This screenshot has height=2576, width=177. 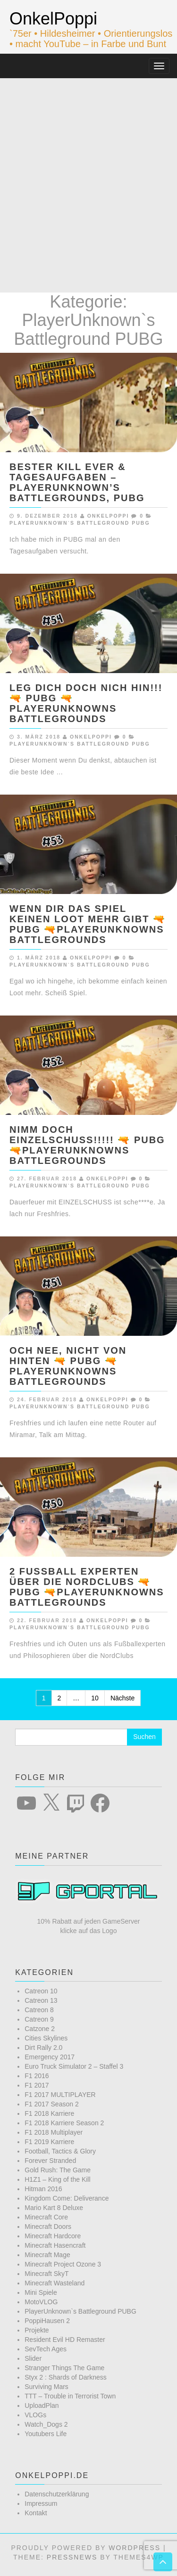 What do you see at coordinates (51, 2104) in the screenshot?
I see `F1 2017 Season 2` at bounding box center [51, 2104].